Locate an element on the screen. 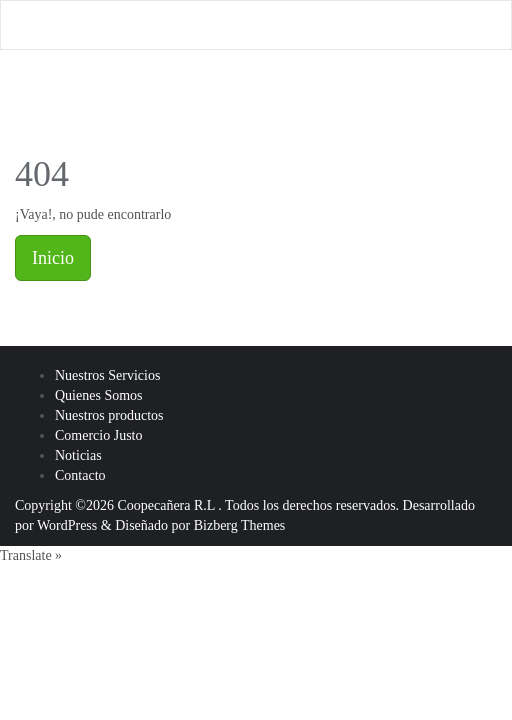  Bizberg Themes is located at coordinates (240, 525).